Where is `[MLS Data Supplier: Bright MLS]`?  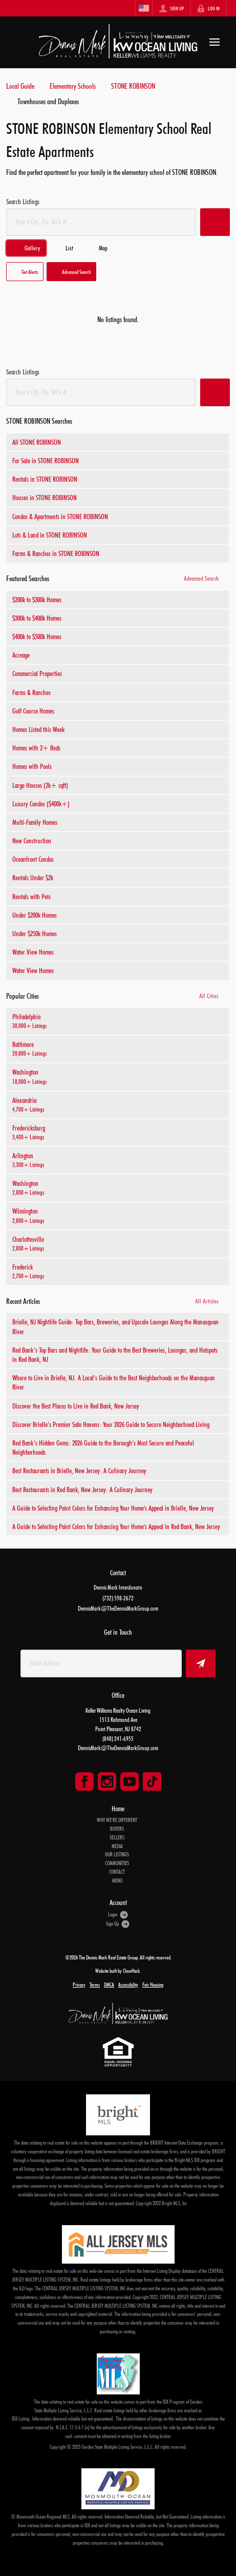 [MLS Data Supplier: Bright MLS] is located at coordinates (118, 2114).